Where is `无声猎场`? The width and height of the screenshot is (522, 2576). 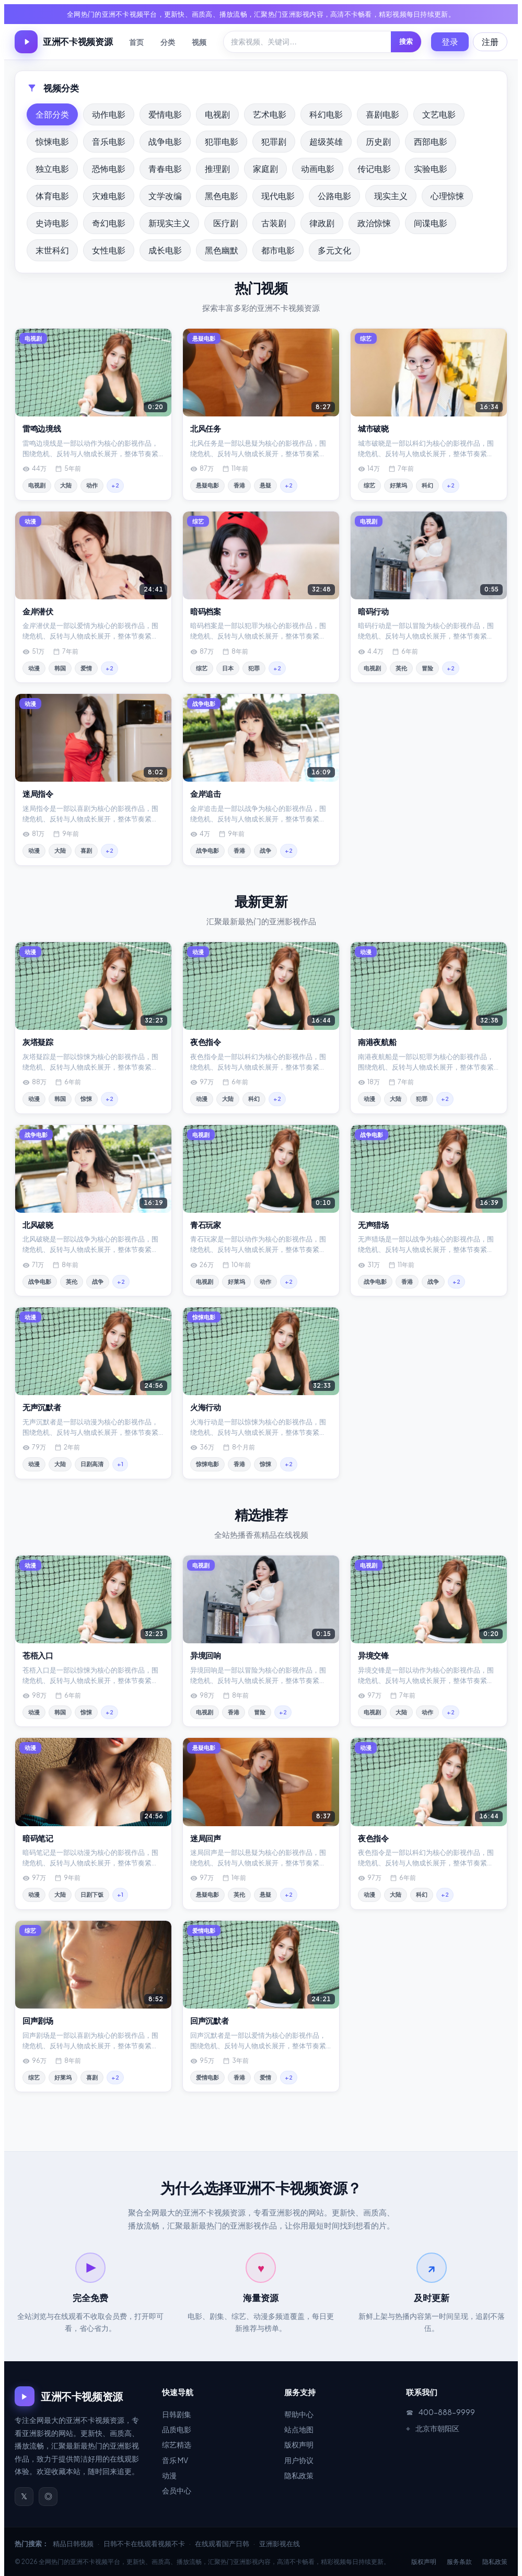
无声猎场 is located at coordinates (373, 1224).